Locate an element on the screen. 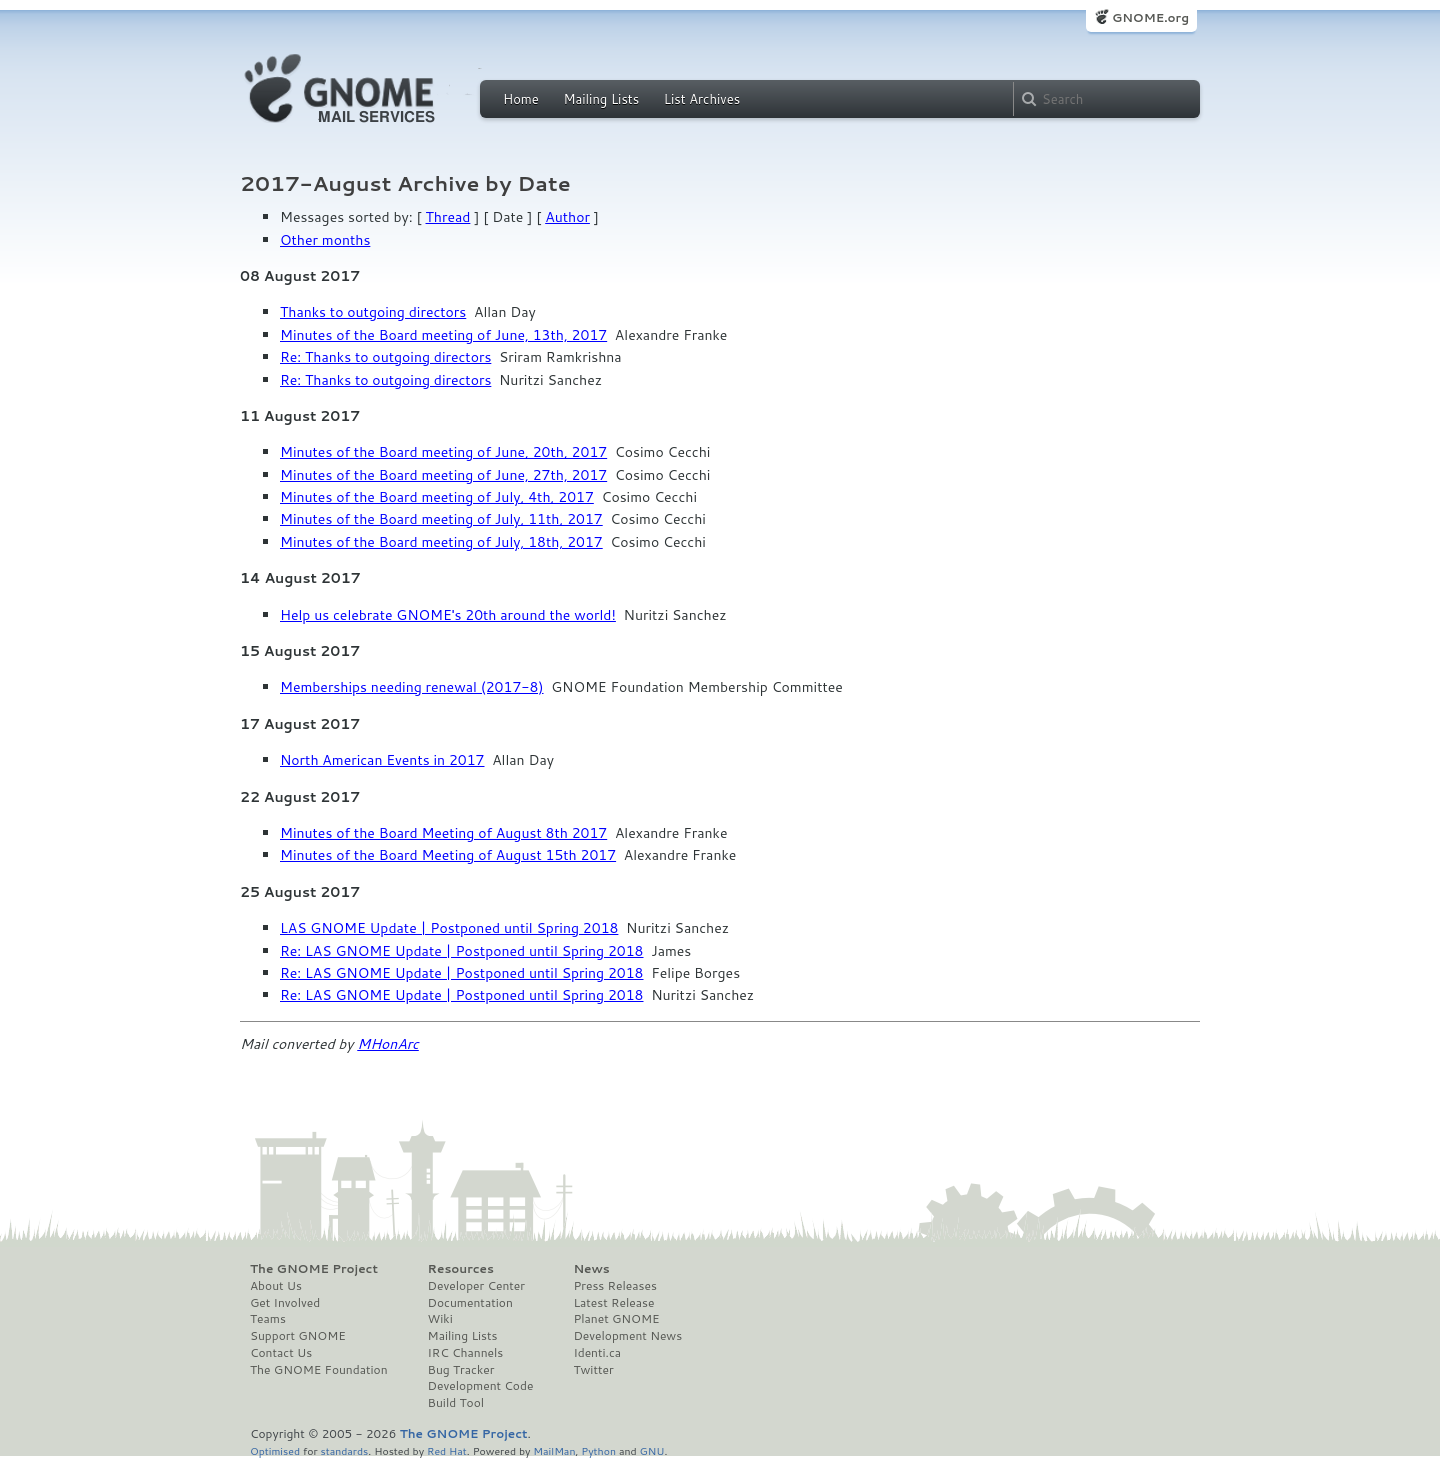 The height and width of the screenshot is (1460, 1440). Minutes of the Board meeting of June, 27th, 2017 is located at coordinates (443, 475).